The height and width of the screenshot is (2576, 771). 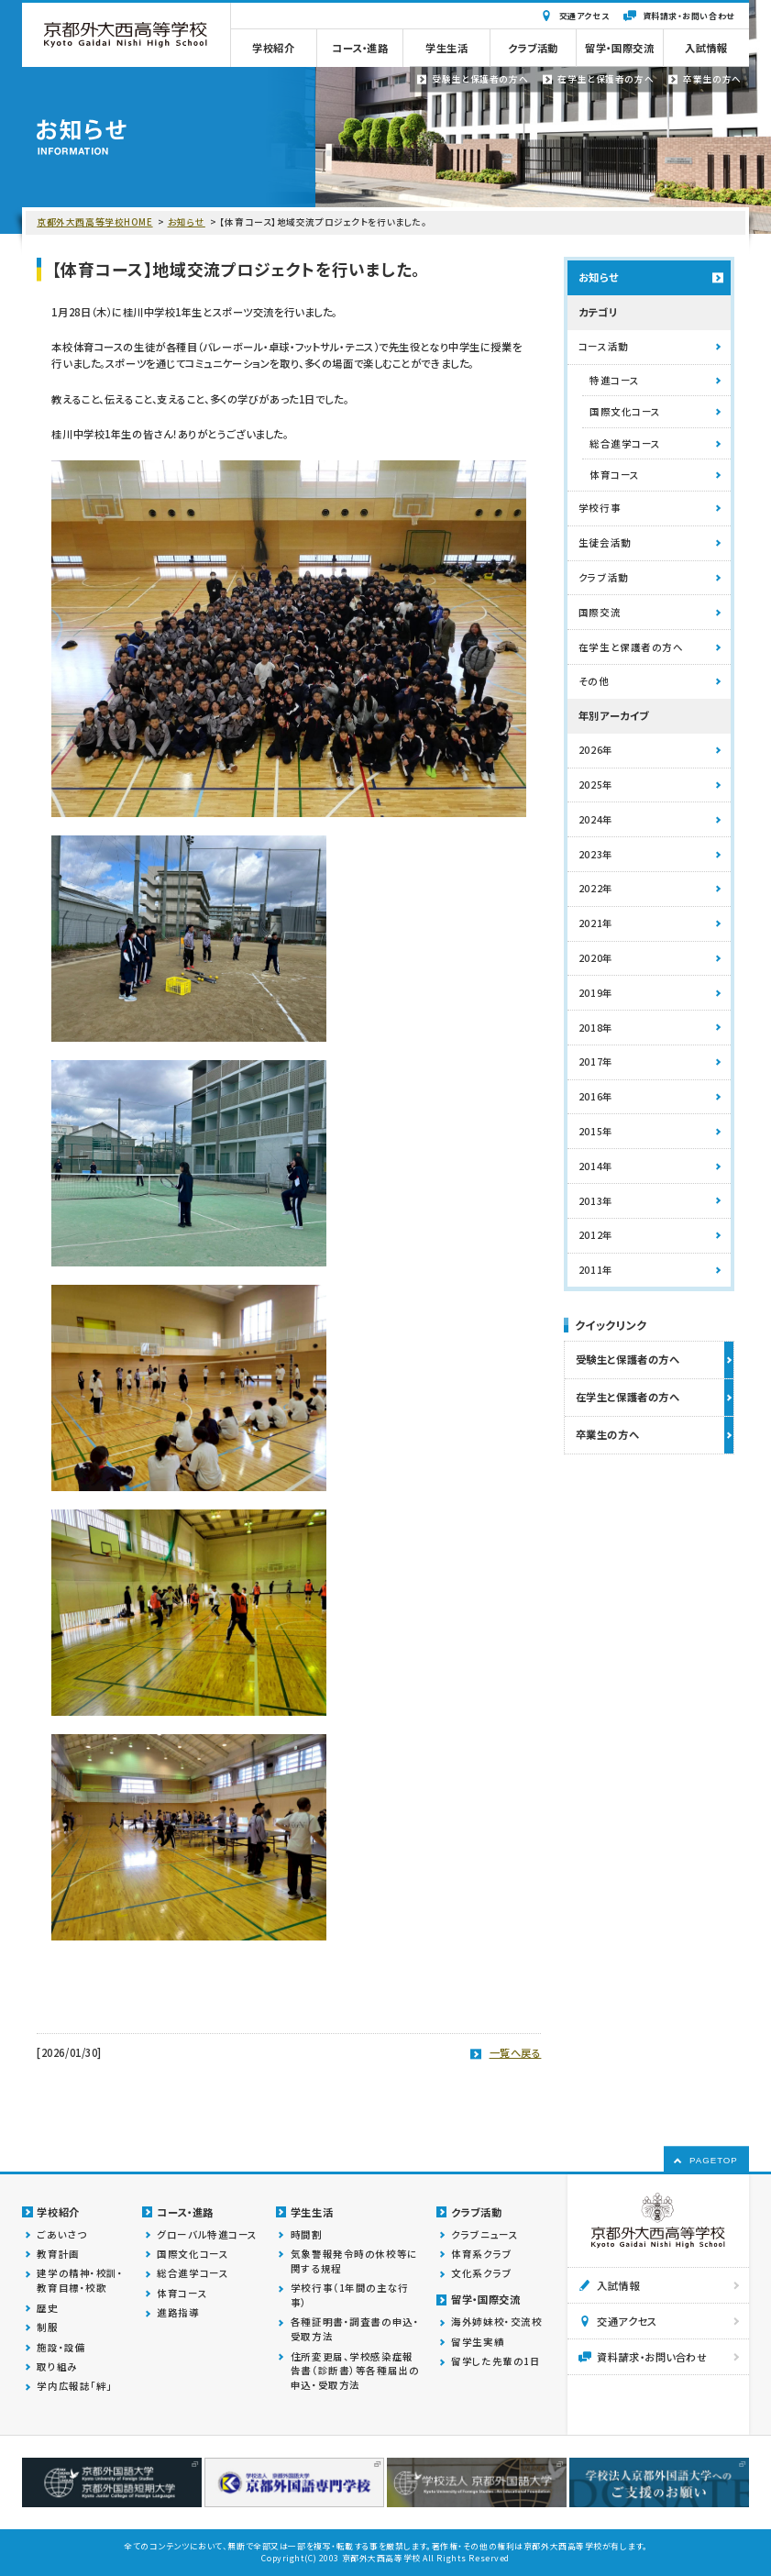 I want to click on 2025年, so click(x=595, y=784).